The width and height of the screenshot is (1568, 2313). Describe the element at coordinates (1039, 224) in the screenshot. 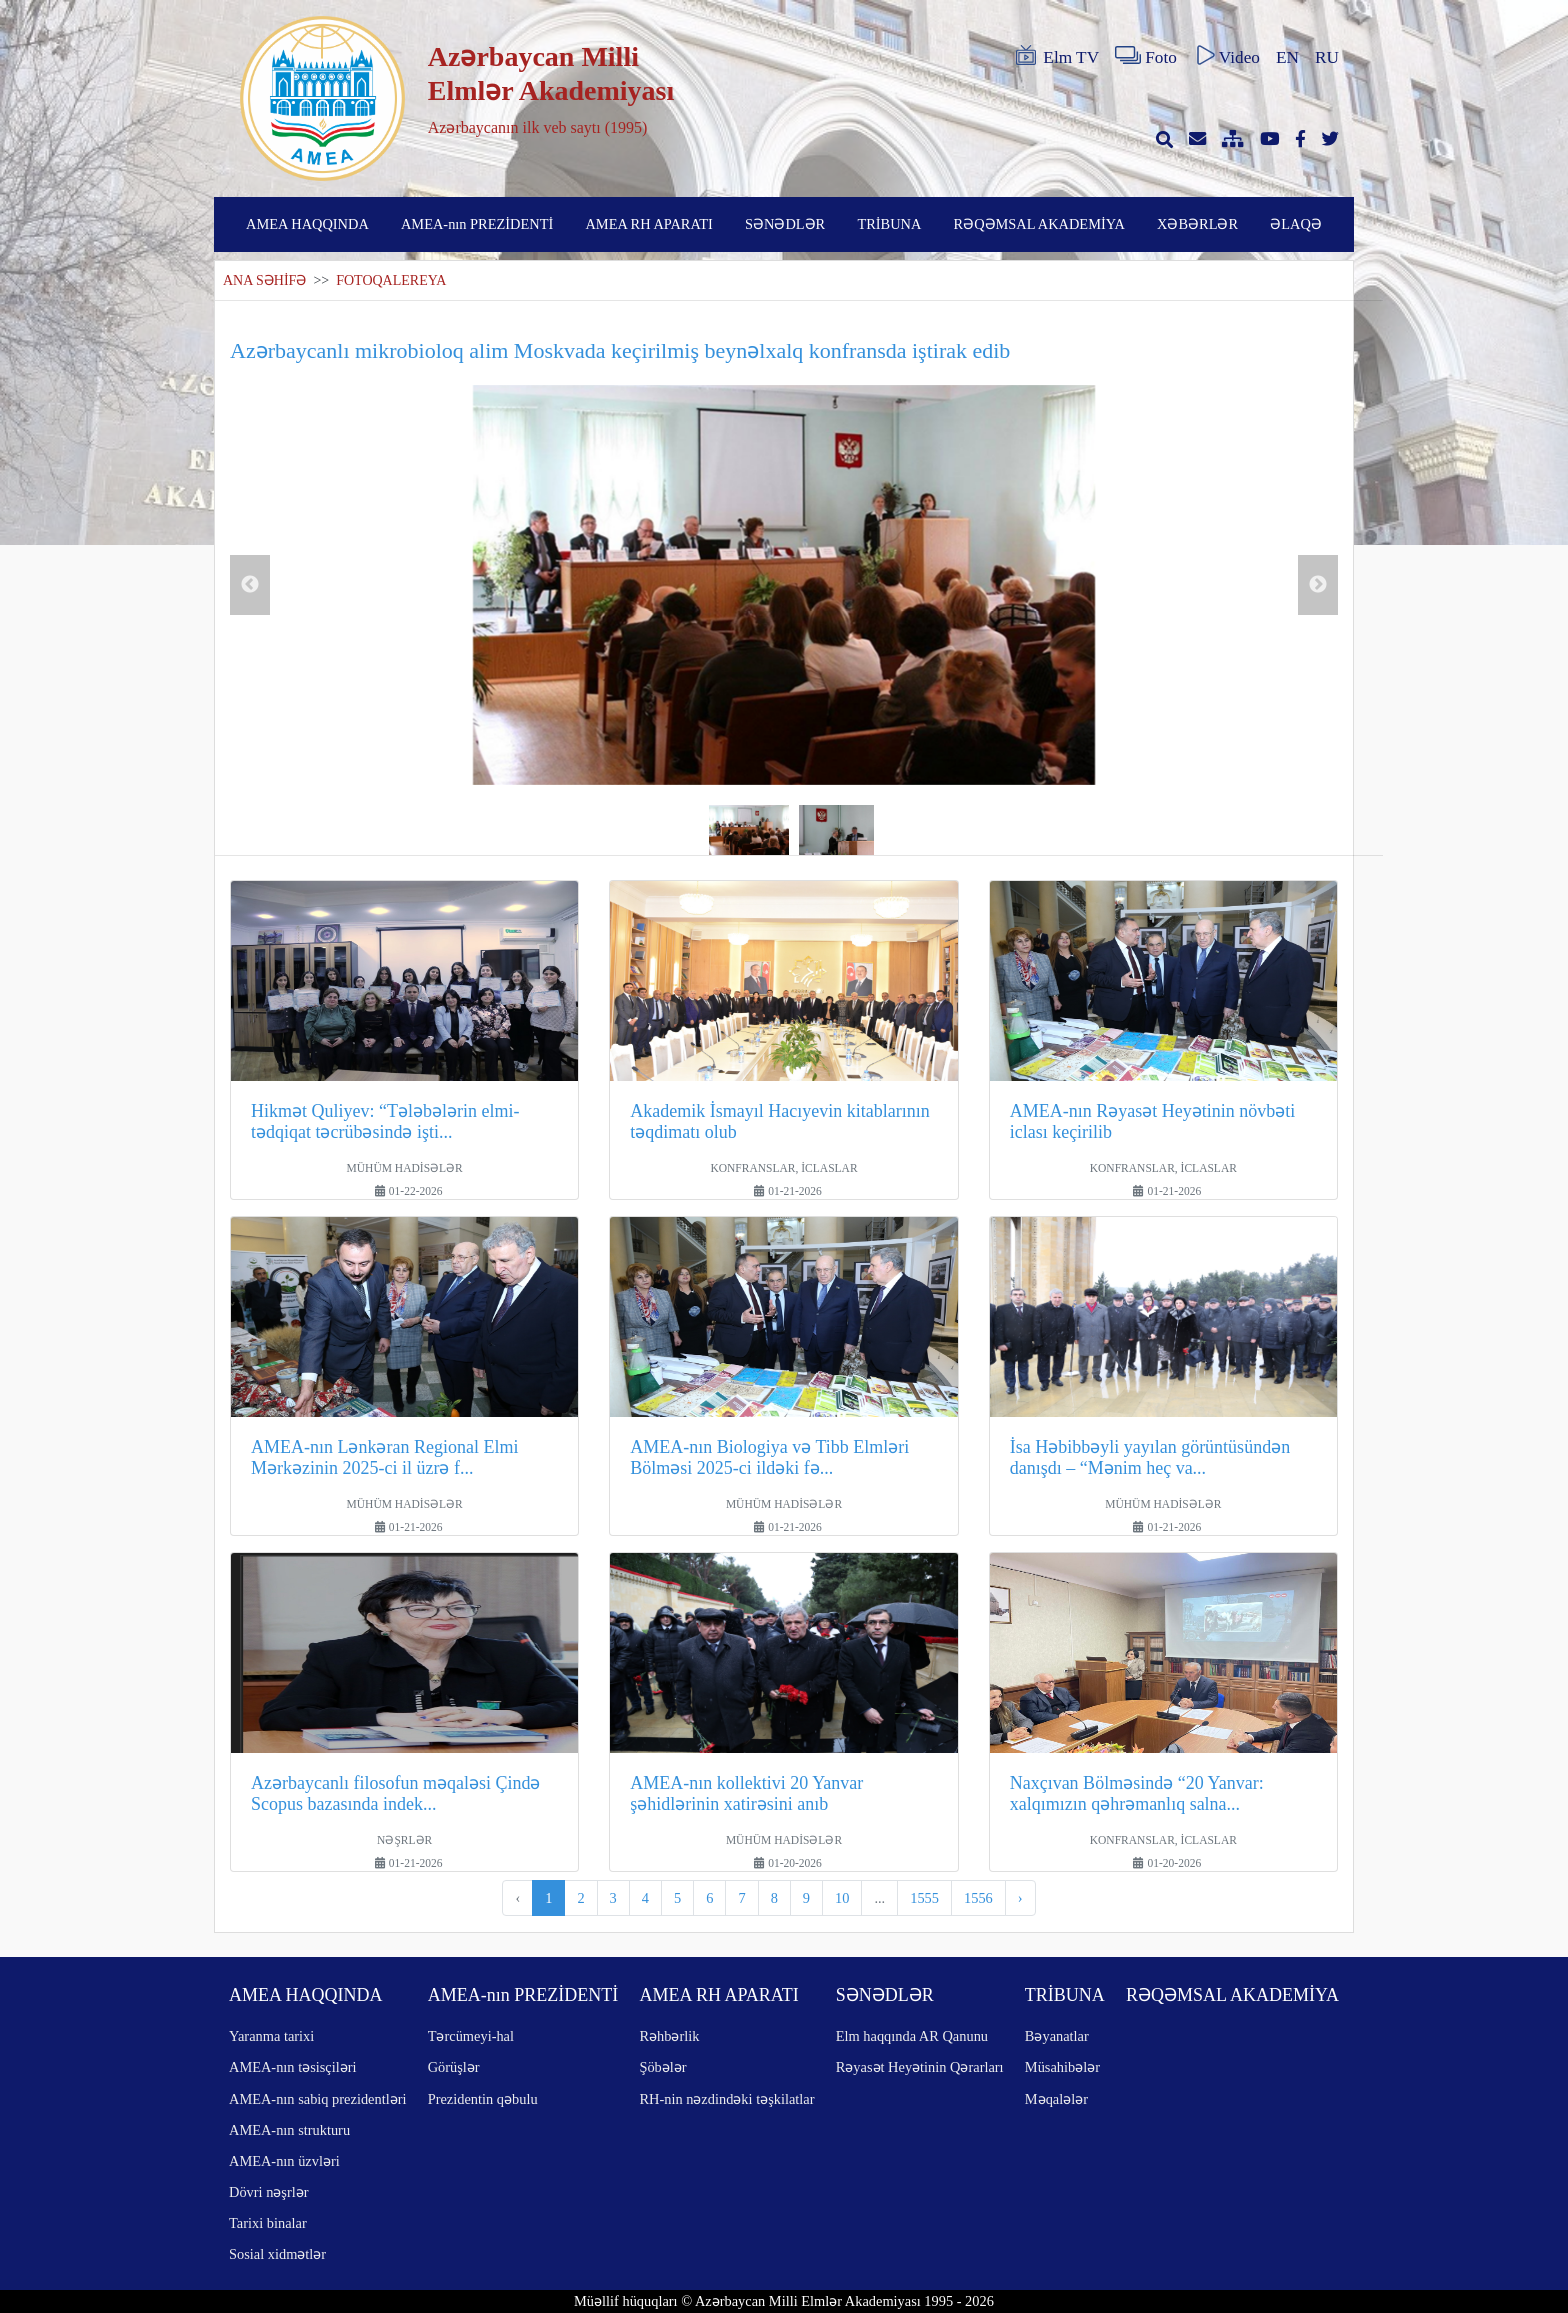

I see `RƏQƏMSAL AKADEMİYA` at that location.